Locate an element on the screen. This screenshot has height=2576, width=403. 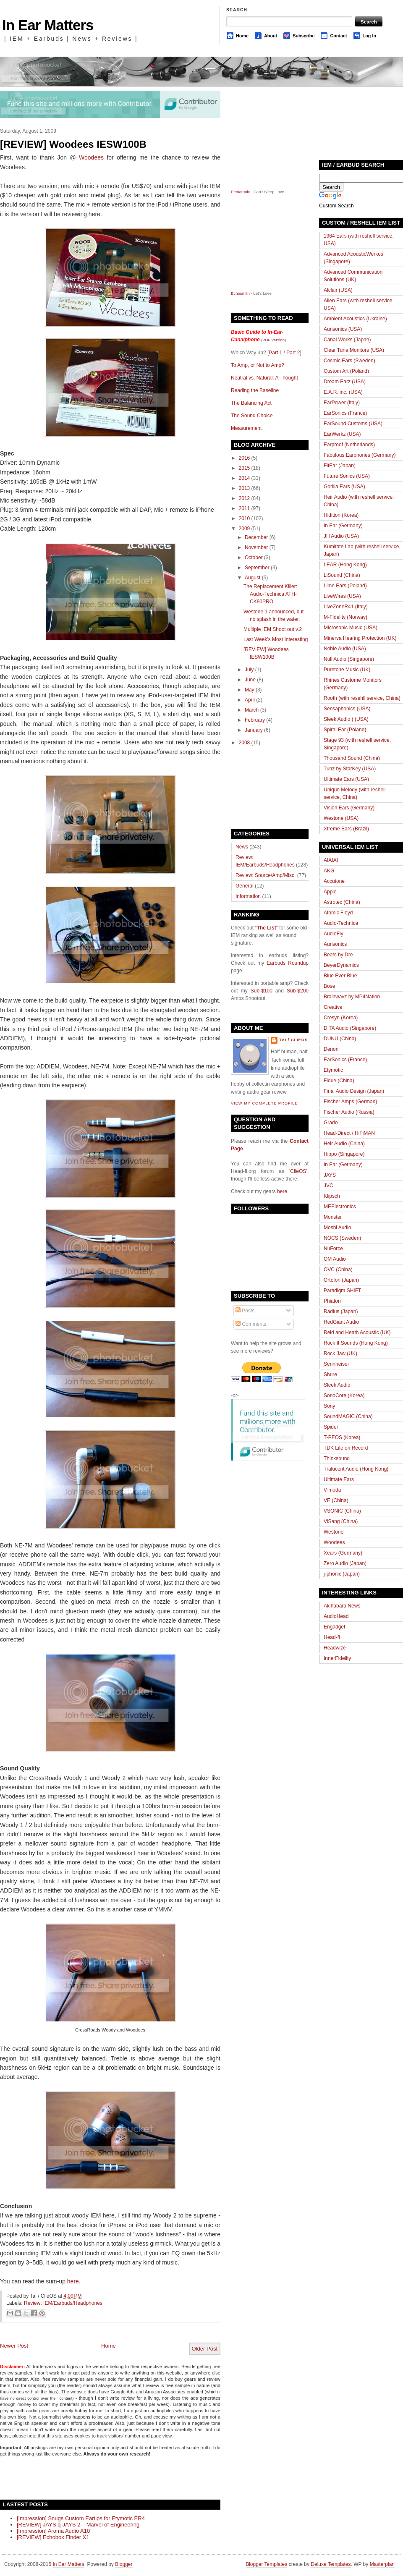
2012 is located at coordinates (244, 498).